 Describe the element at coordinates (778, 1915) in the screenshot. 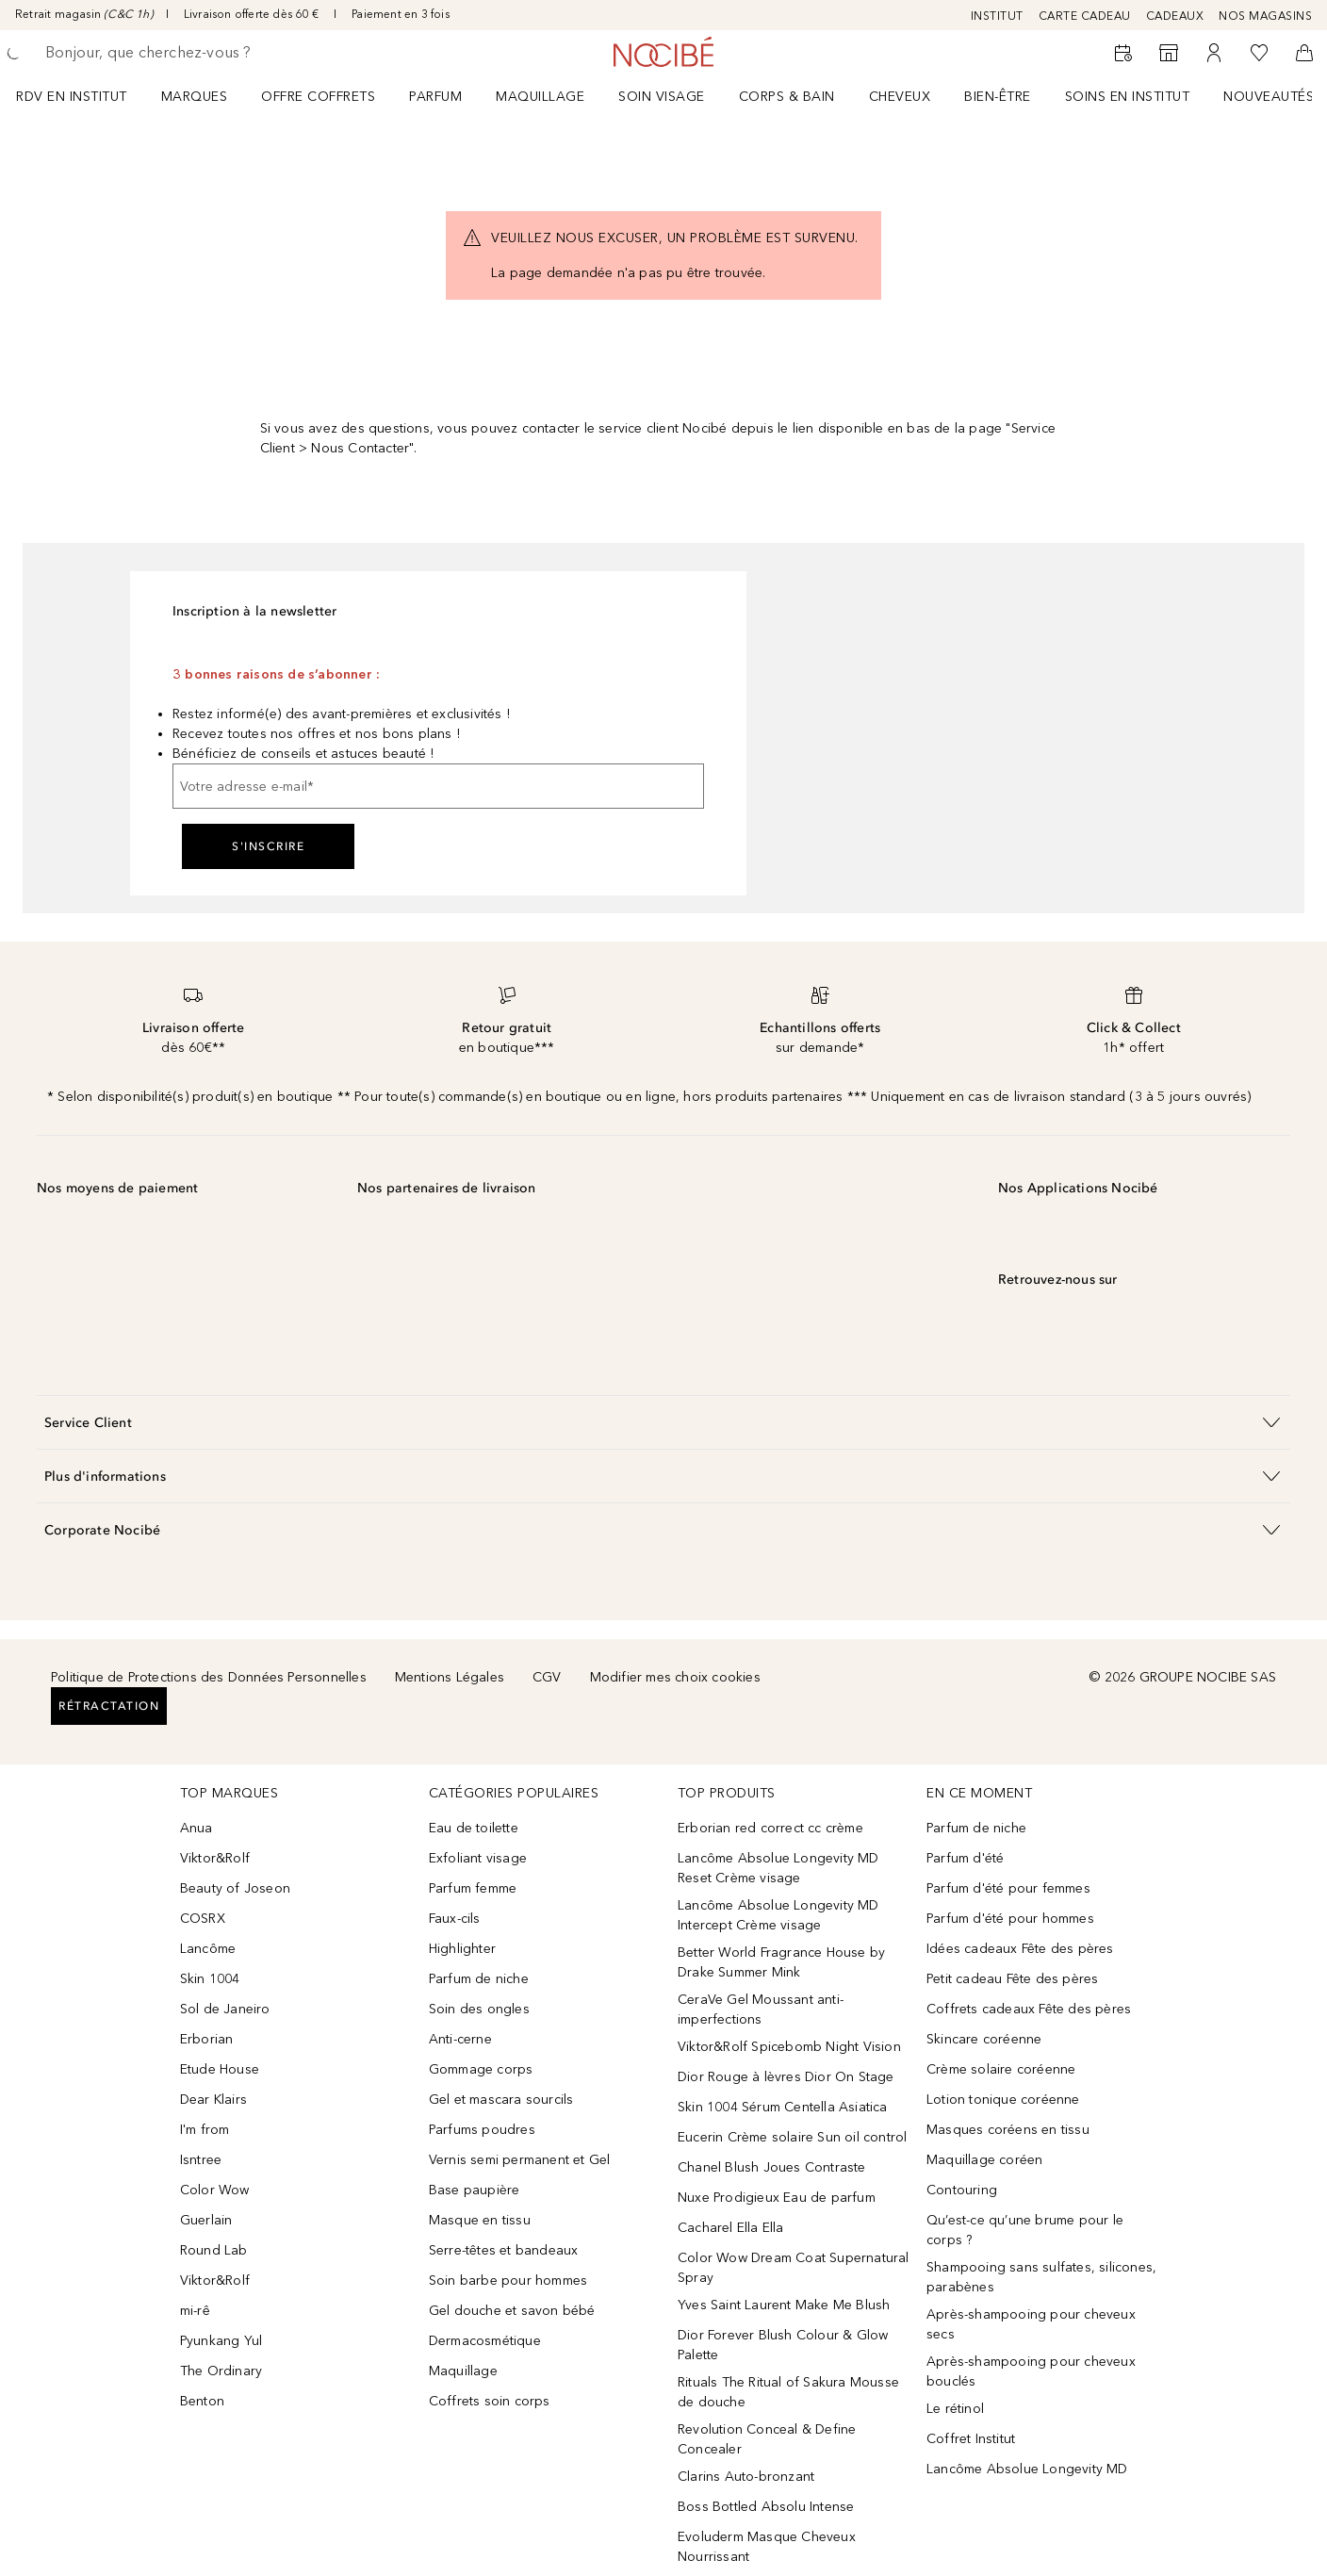

I see `Lancôme Absolue Longevity MD Intercept Crème visage` at that location.